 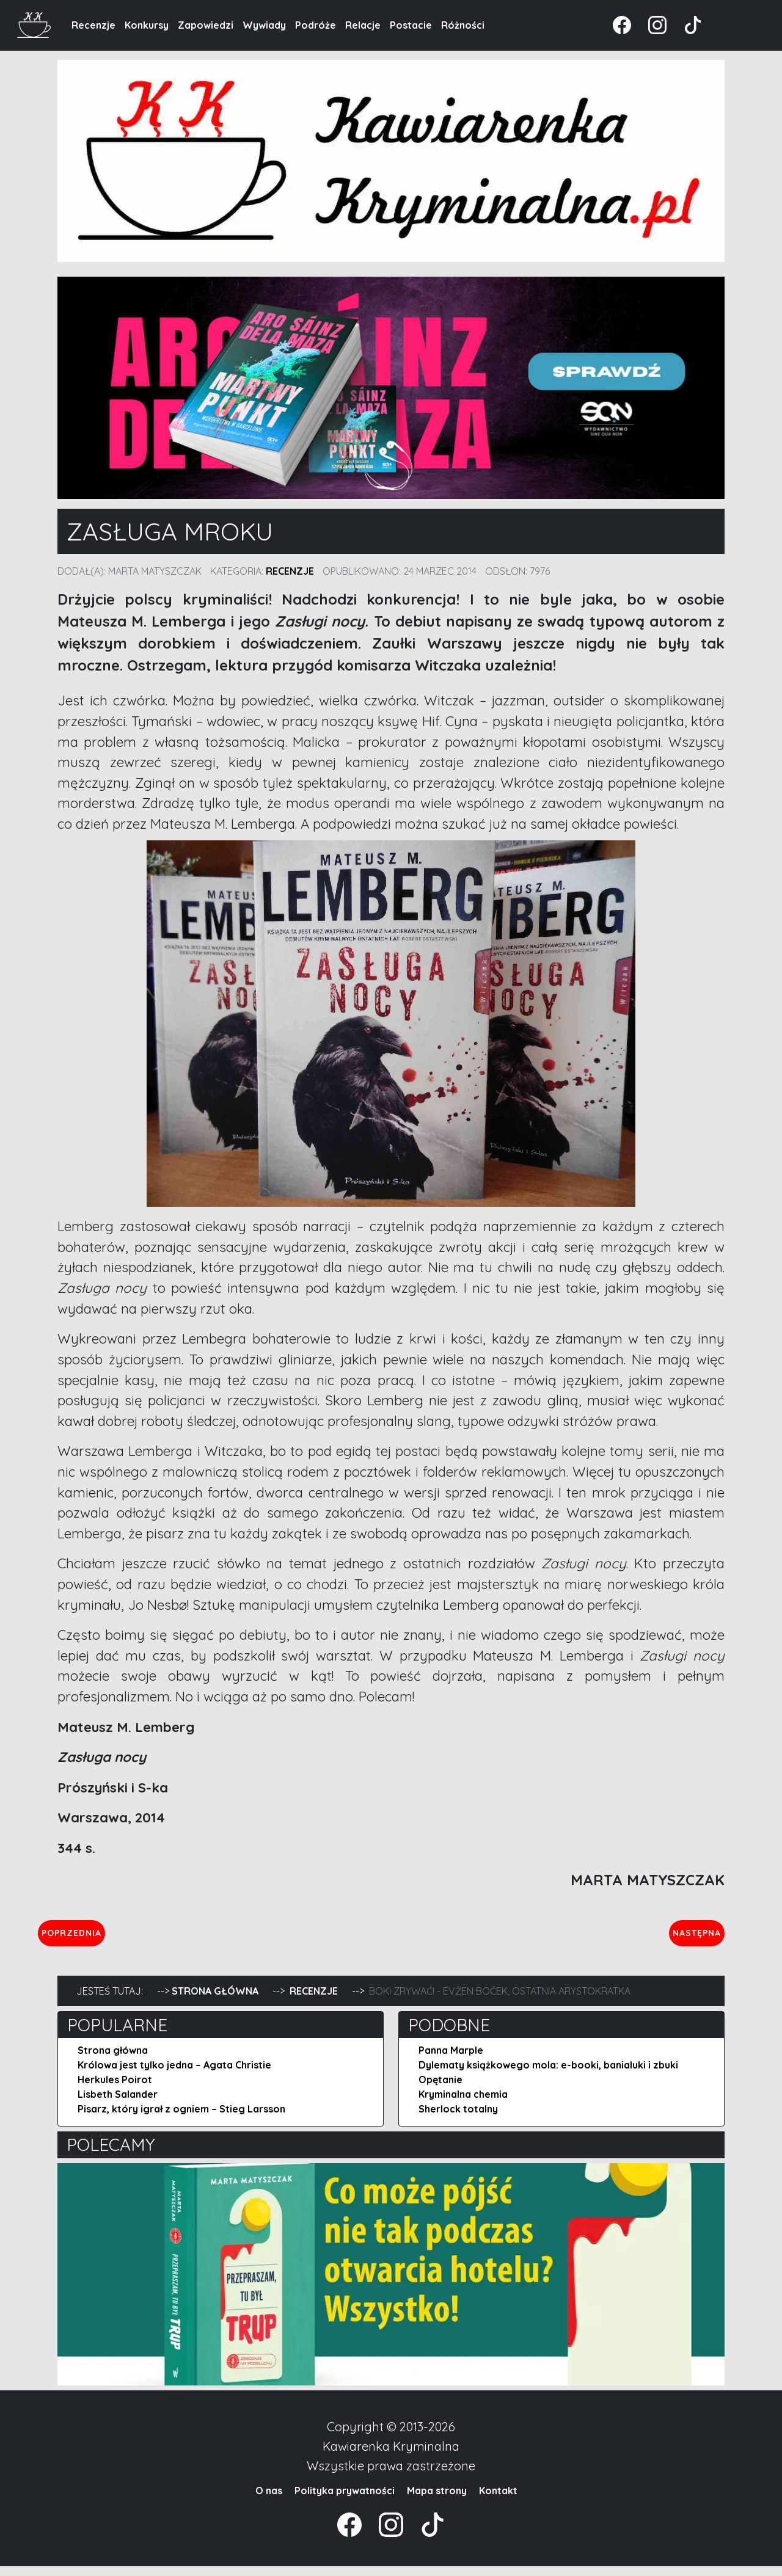 What do you see at coordinates (147, 25) in the screenshot?
I see `Konkursy` at bounding box center [147, 25].